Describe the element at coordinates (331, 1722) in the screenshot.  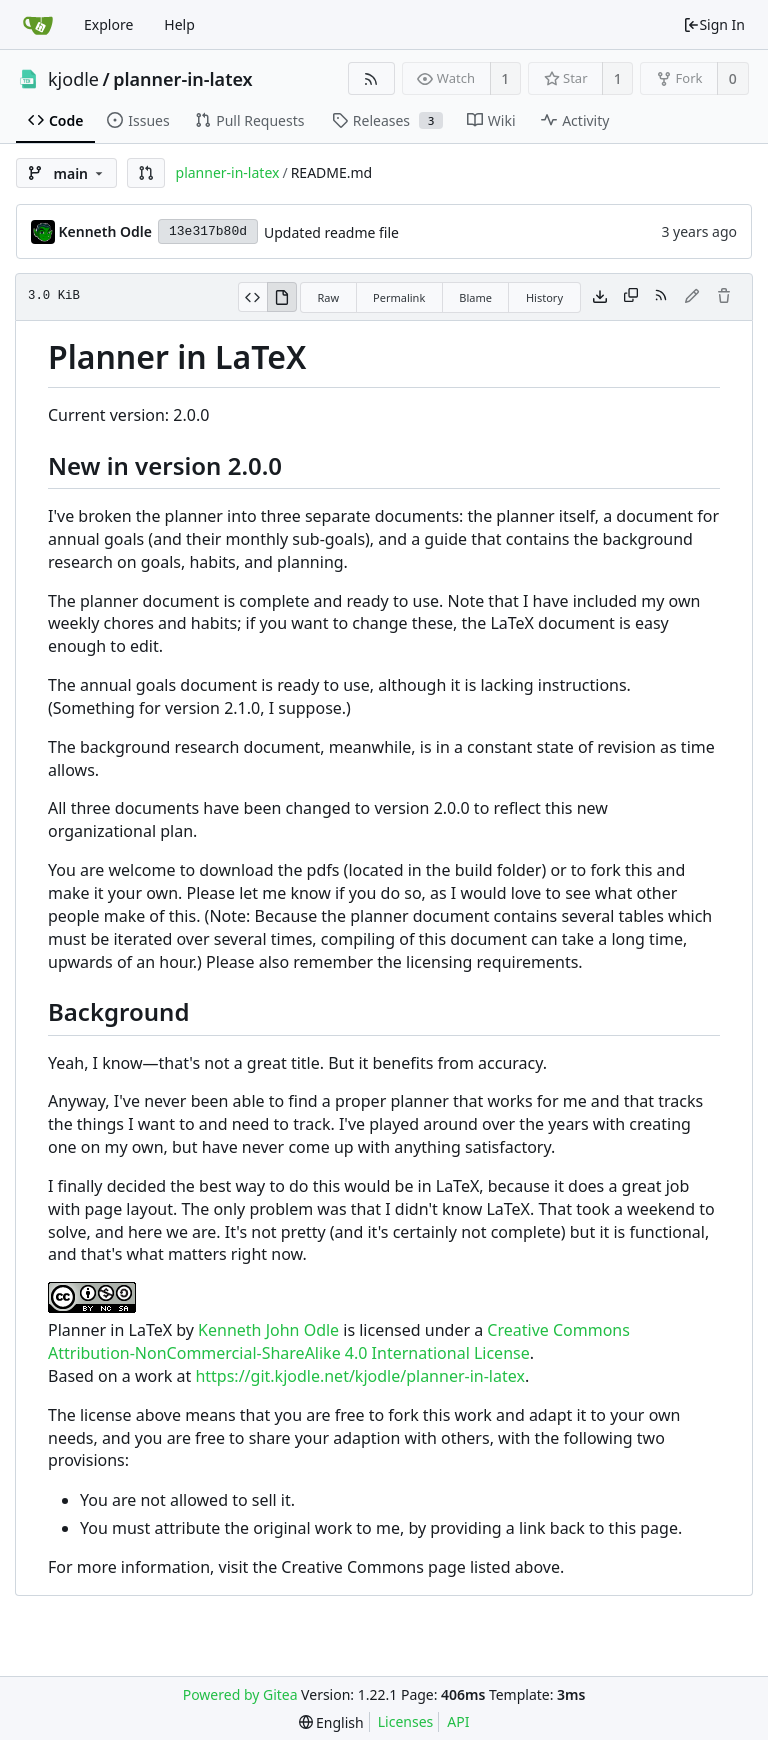
I see `[menu]` at that location.